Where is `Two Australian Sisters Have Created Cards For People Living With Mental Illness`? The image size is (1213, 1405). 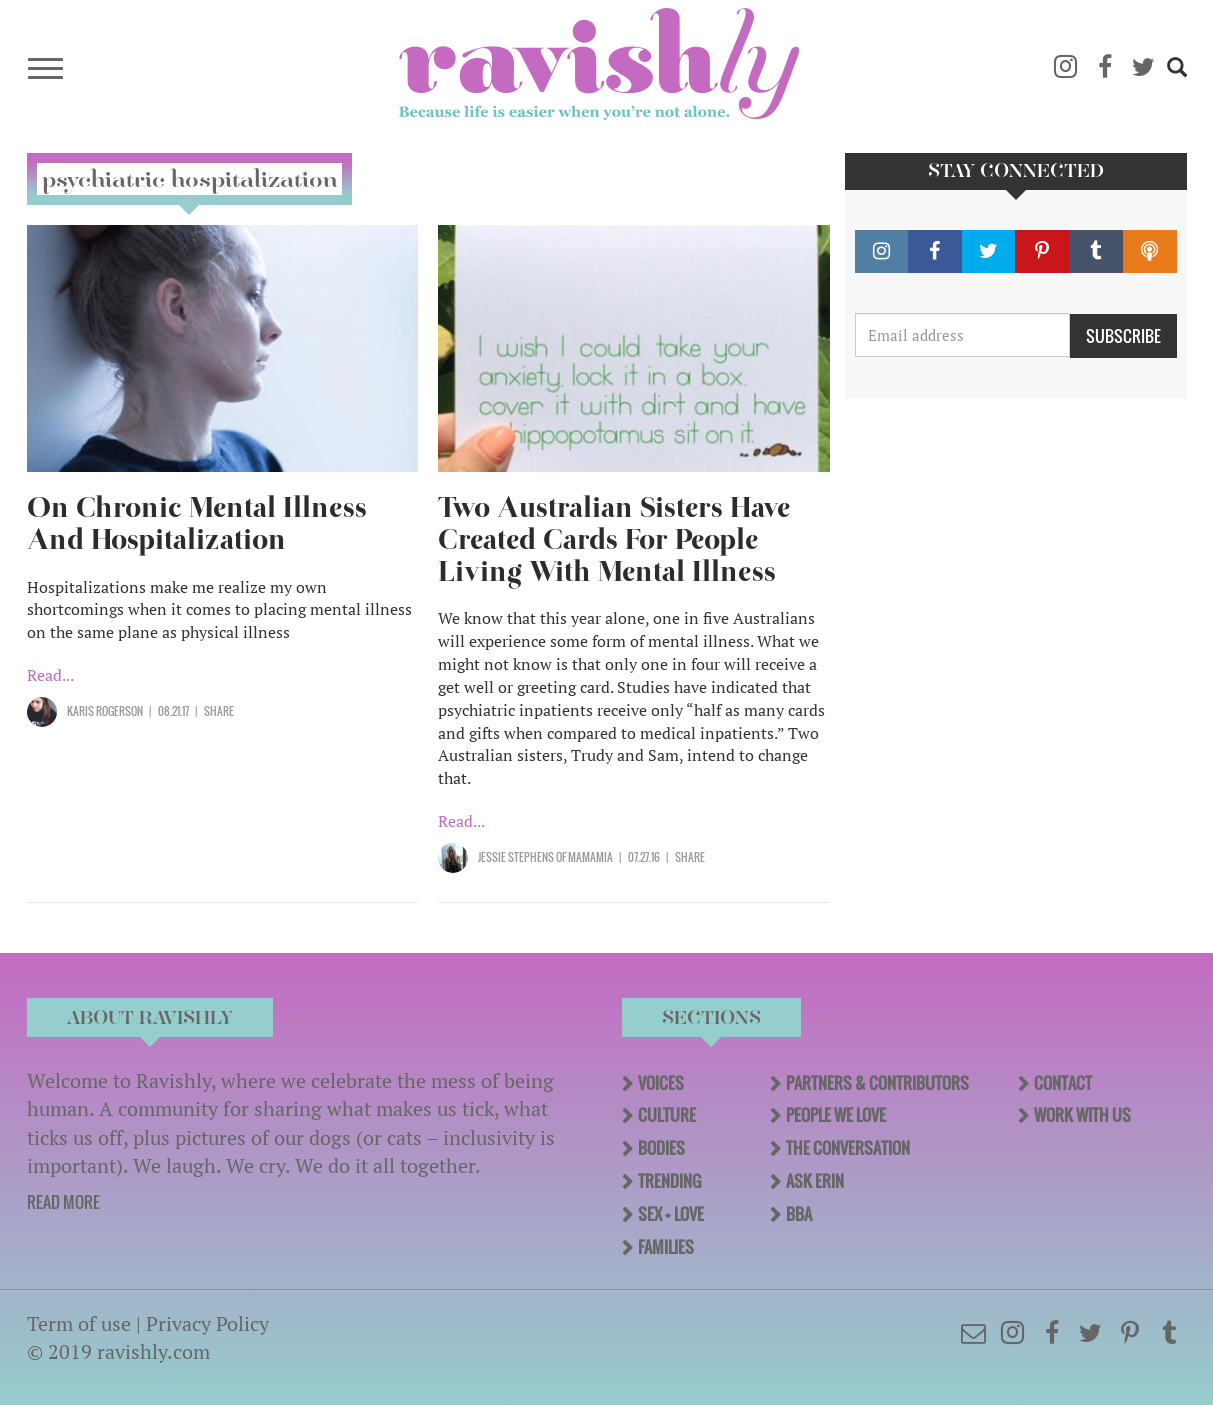 Two Australian Sisters Have Created Cards For People Living With Mental Illness is located at coordinates (614, 539).